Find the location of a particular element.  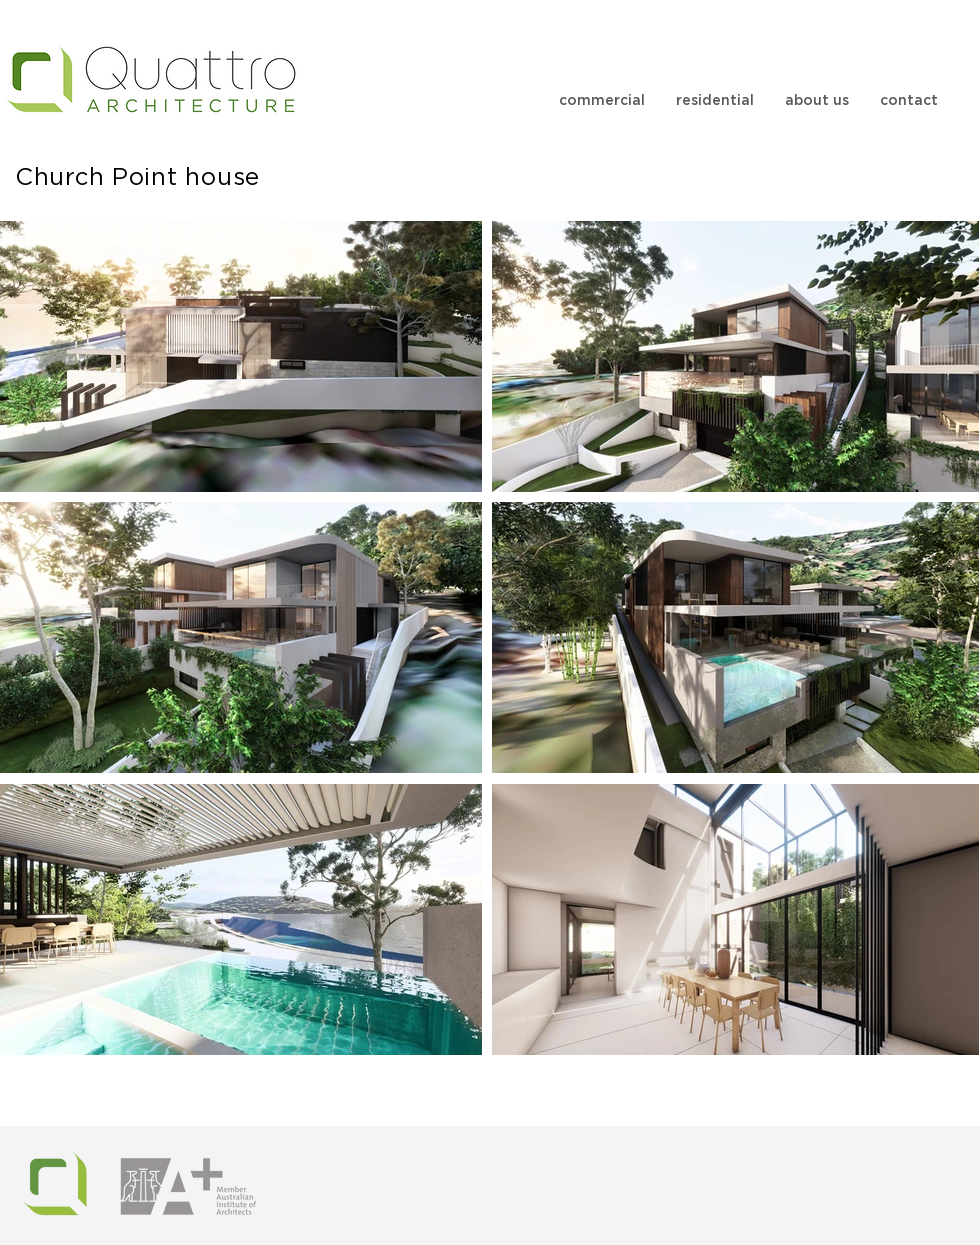

[button] is located at coordinates (601, 100).